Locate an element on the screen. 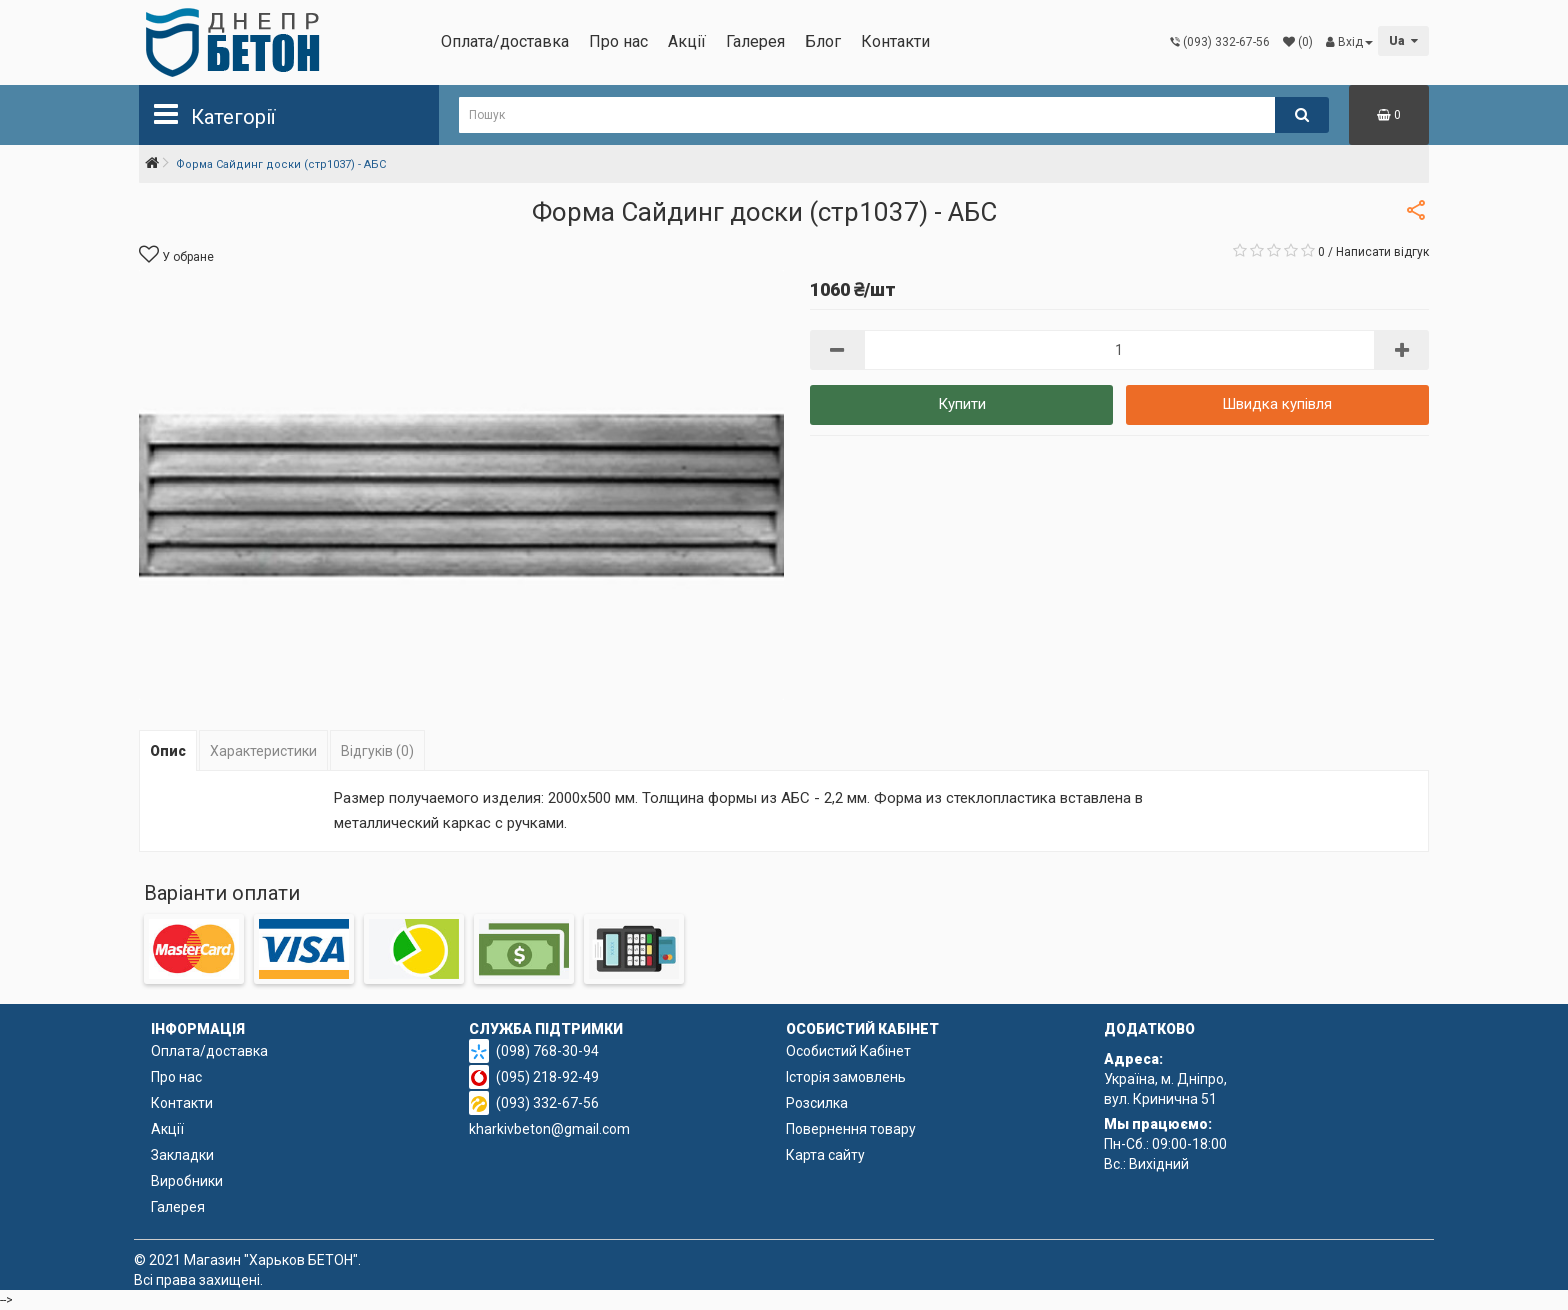 The height and width of the screenshot is (1310, 1568). Блог is located at coordinates (823, 41).